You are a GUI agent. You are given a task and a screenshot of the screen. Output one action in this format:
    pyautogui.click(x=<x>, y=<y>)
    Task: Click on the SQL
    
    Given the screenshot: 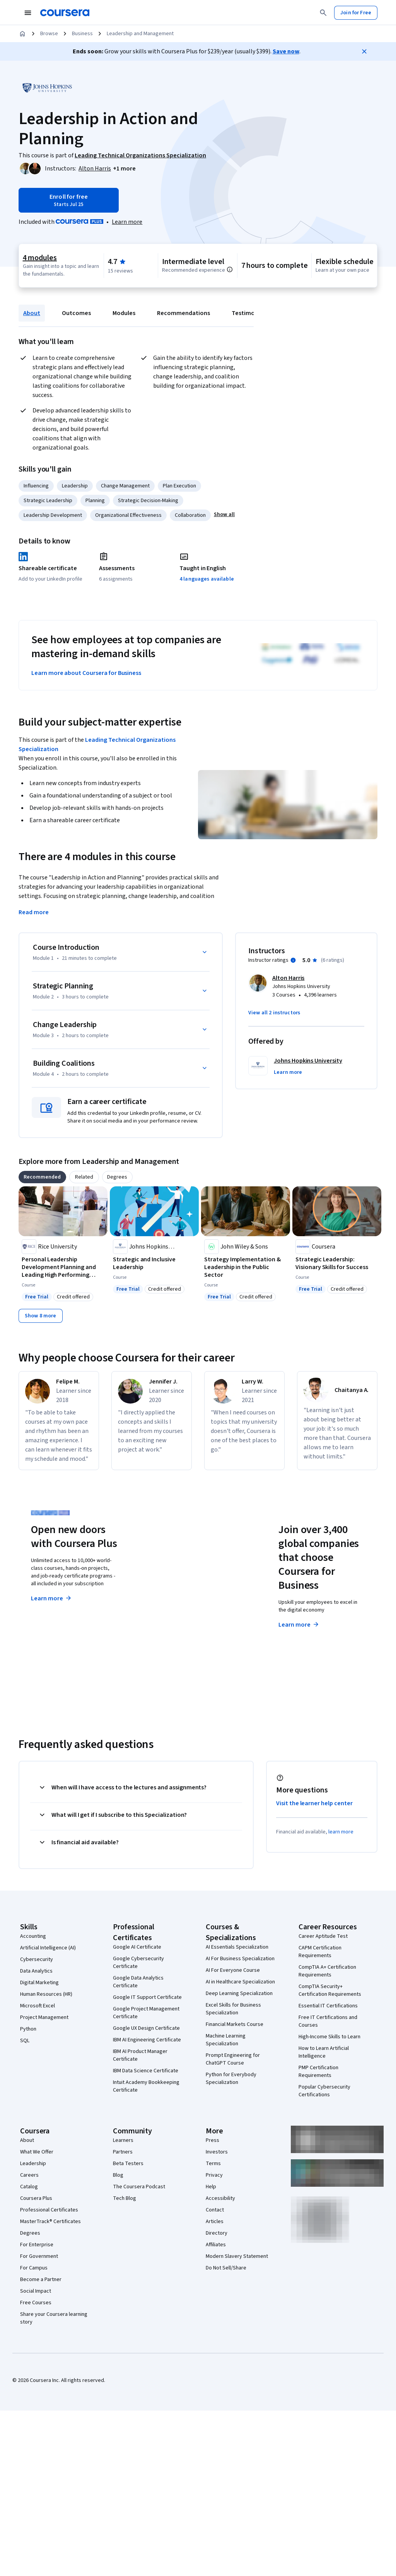 What is the action you would take?
    pyautogui.click(x=24, y=2040)
    